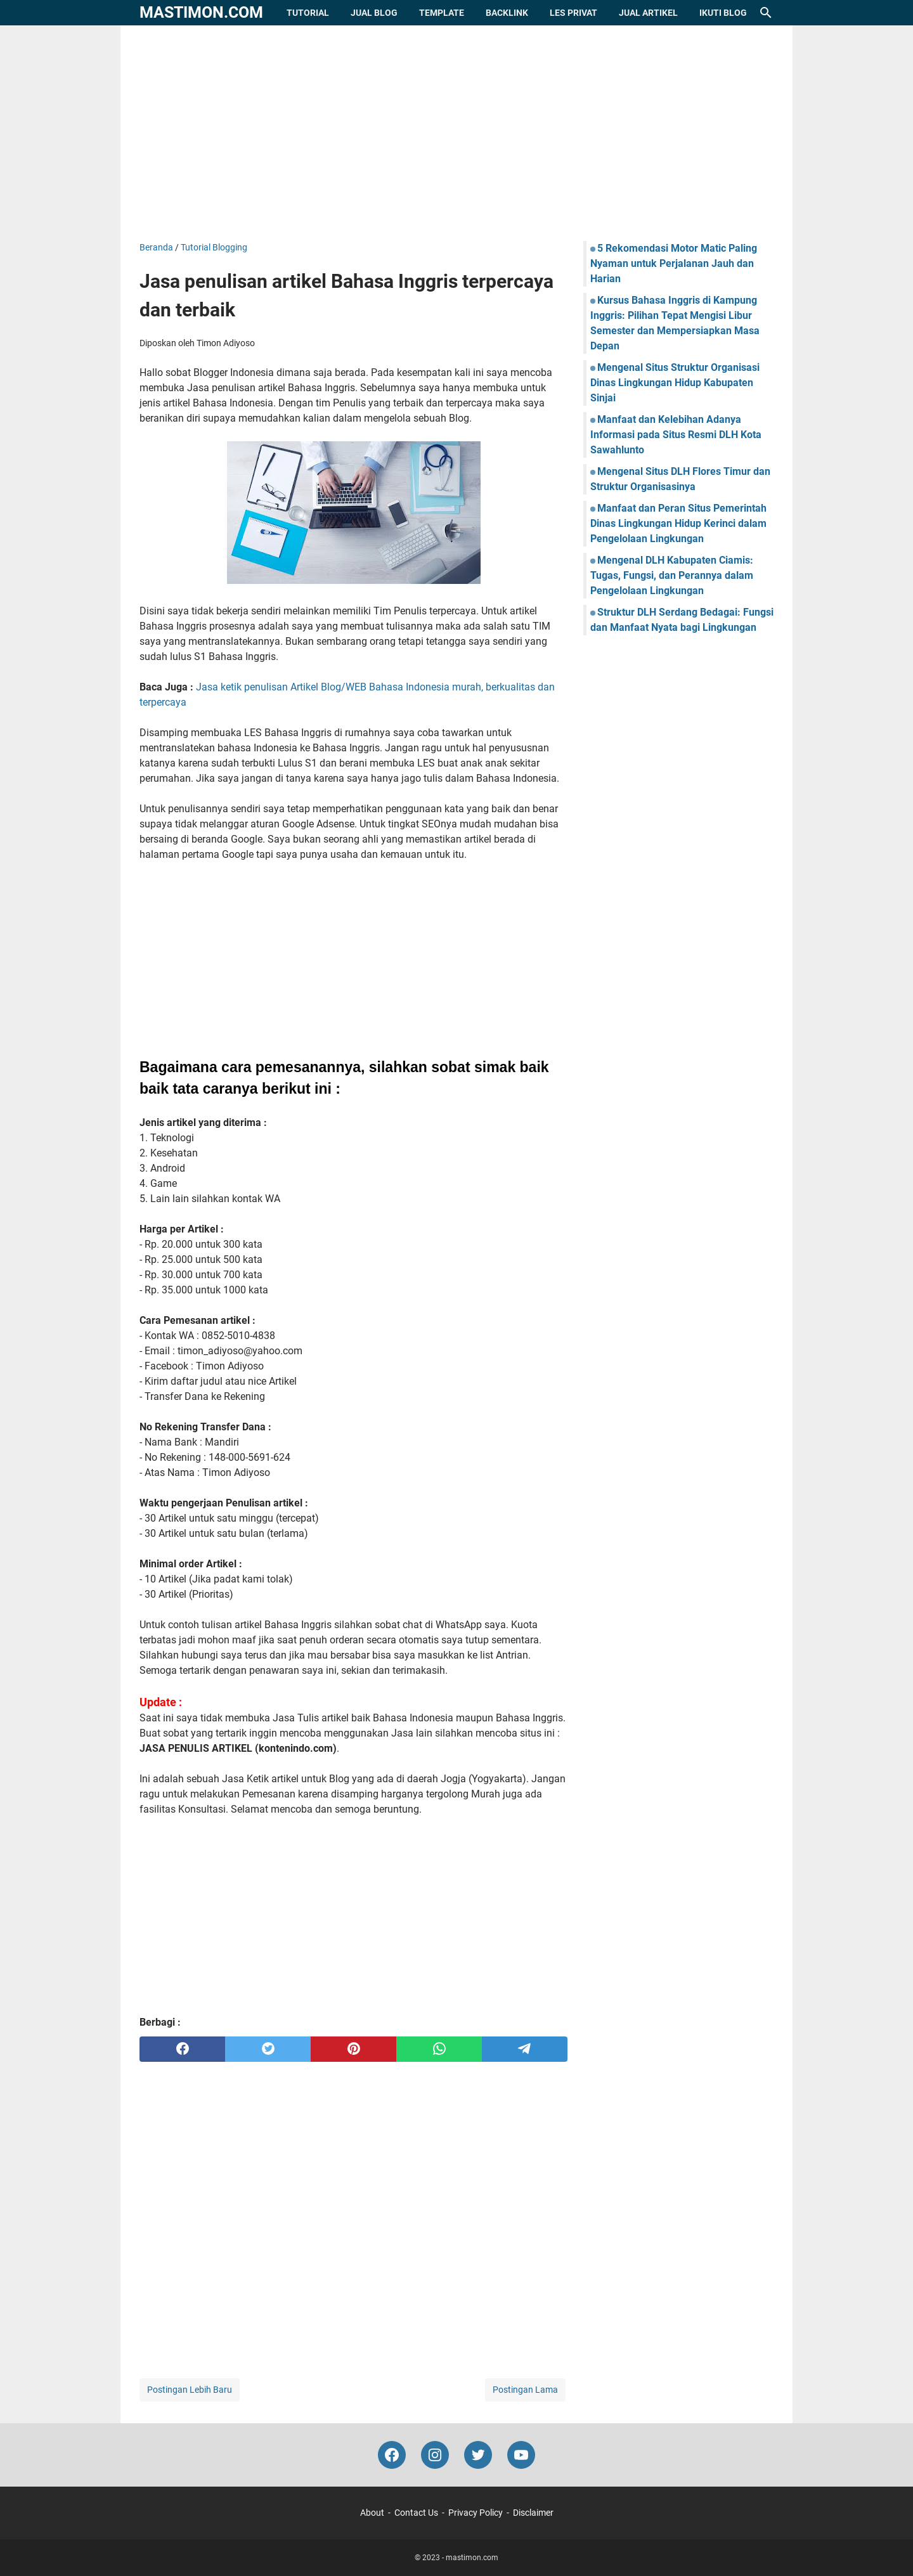 The width and height of the screenshot is (913, 2576). Describe the element at coordinates (416, 2513) in the screenshot. I see `Contact Us` at that location.